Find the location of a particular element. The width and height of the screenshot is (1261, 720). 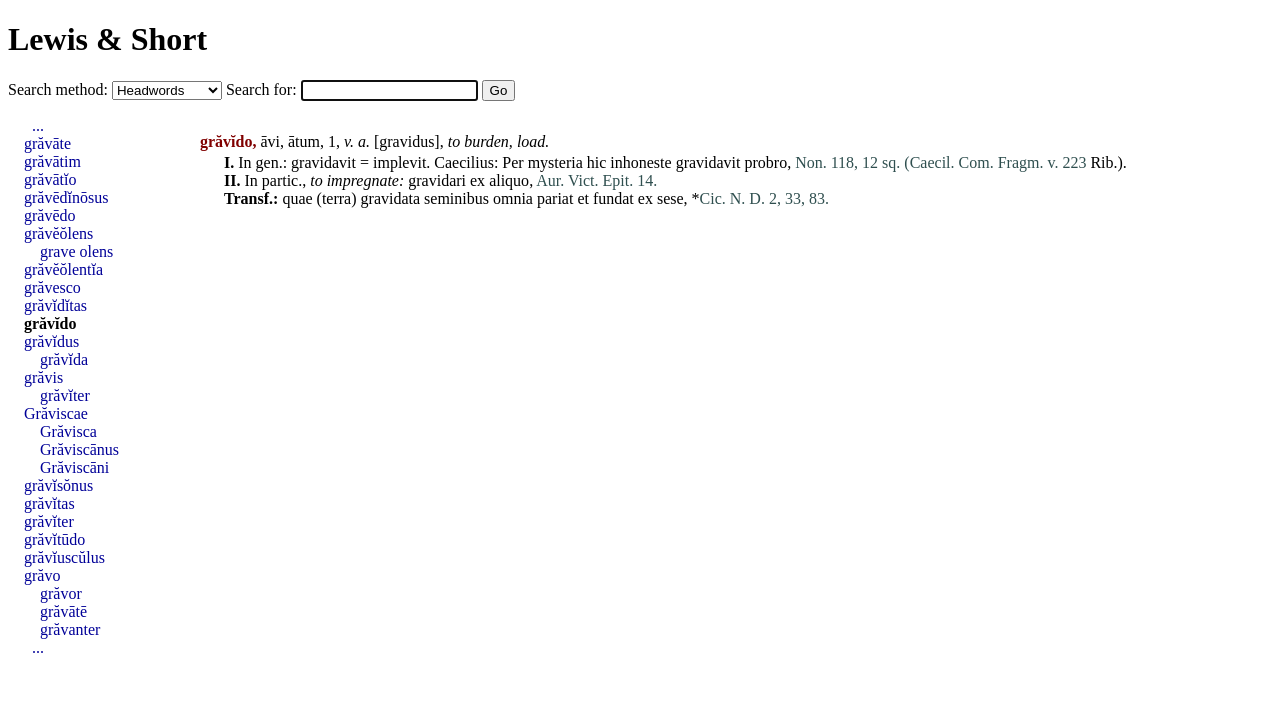

inhoneste is located at coordinates (640, 162).